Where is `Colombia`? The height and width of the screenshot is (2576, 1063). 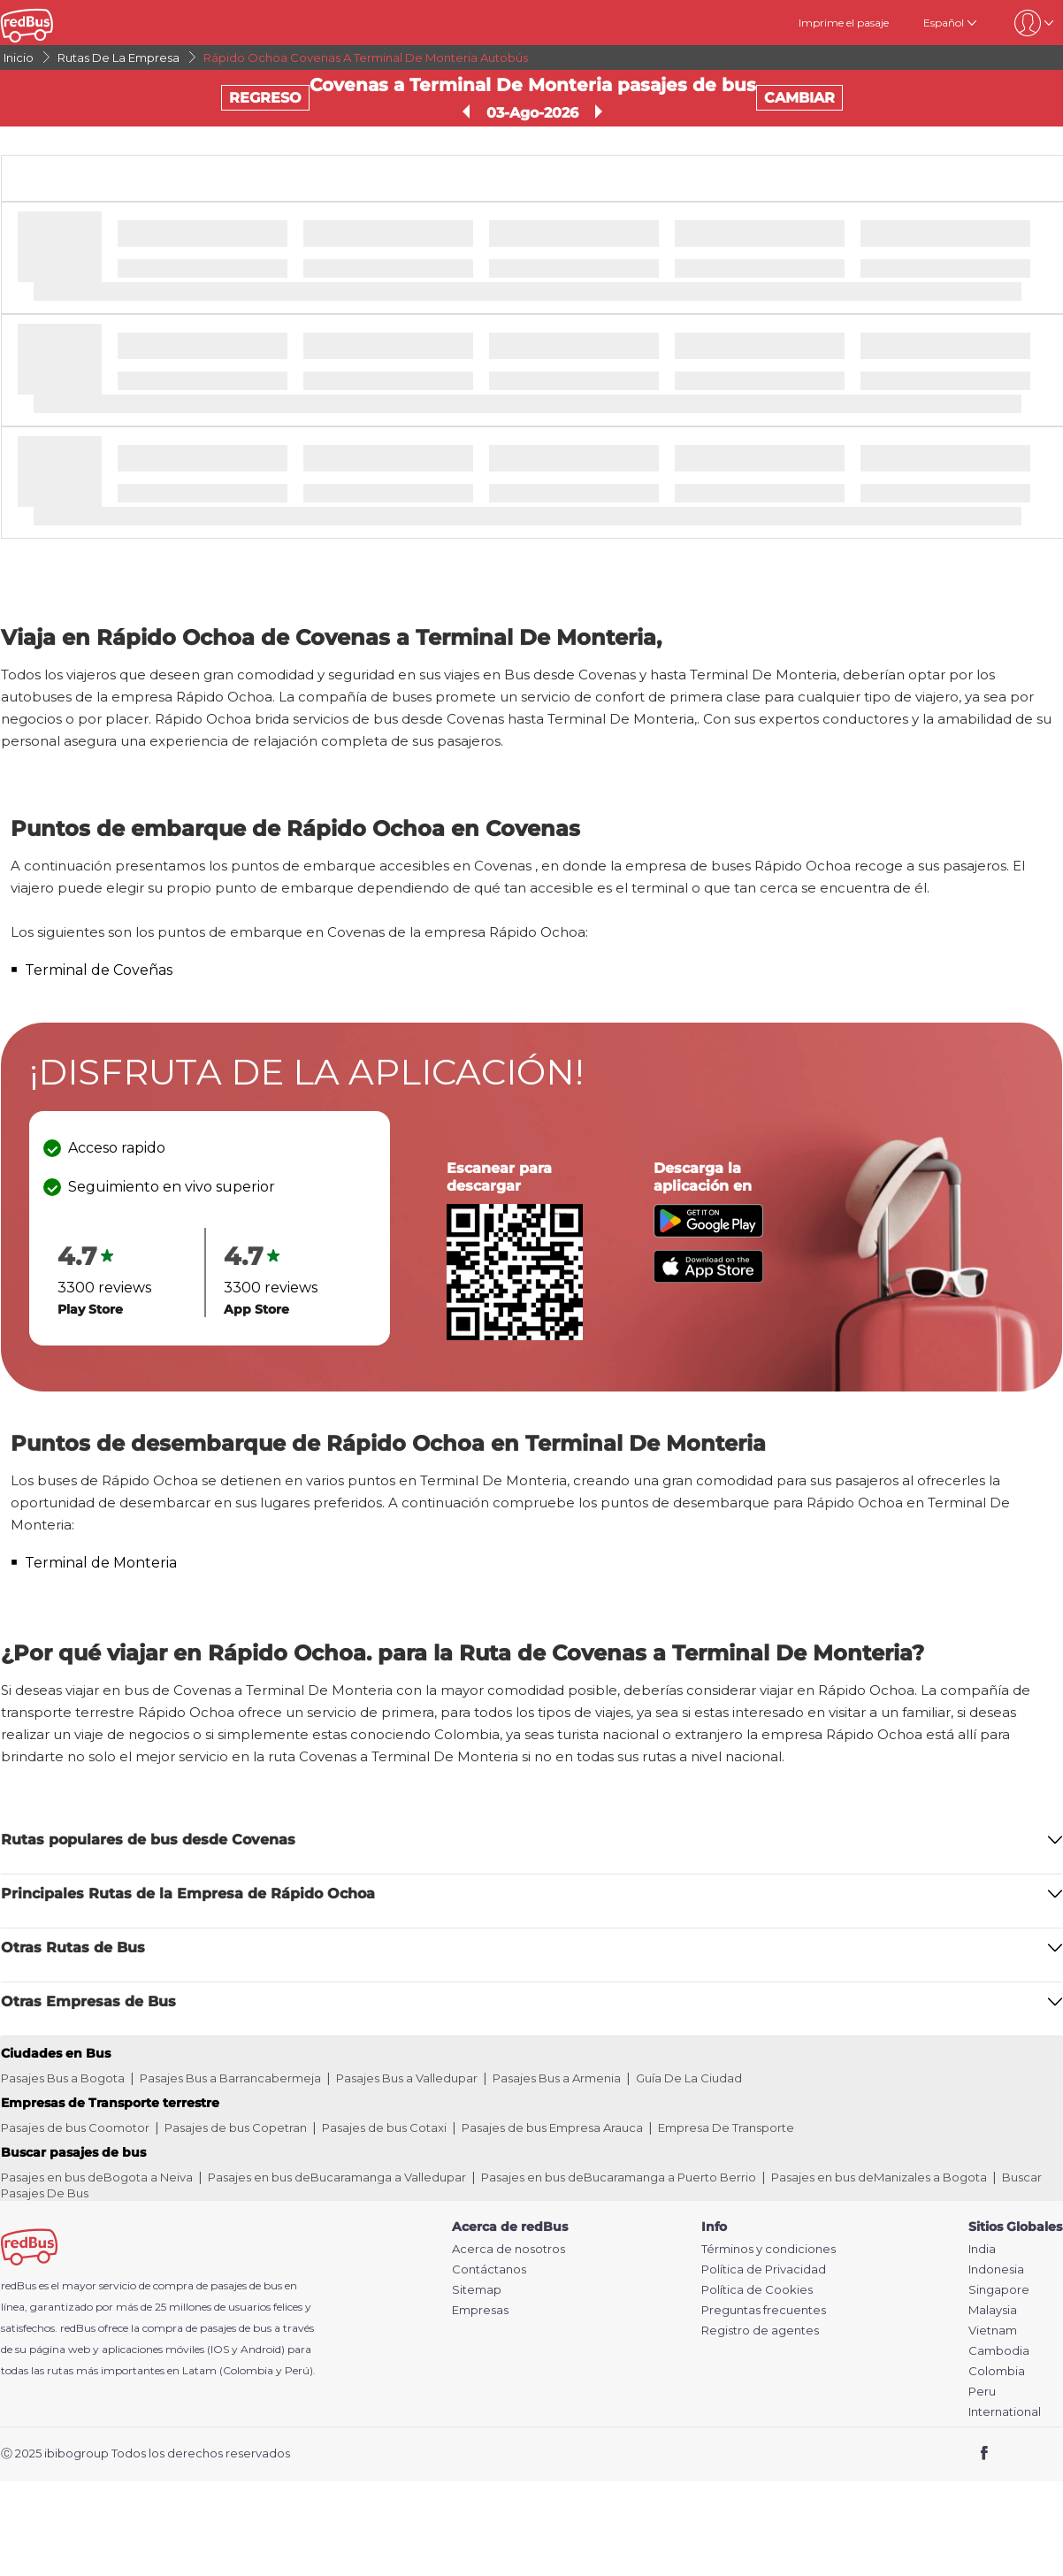
Colombia is located at coordinates (996, 2371).